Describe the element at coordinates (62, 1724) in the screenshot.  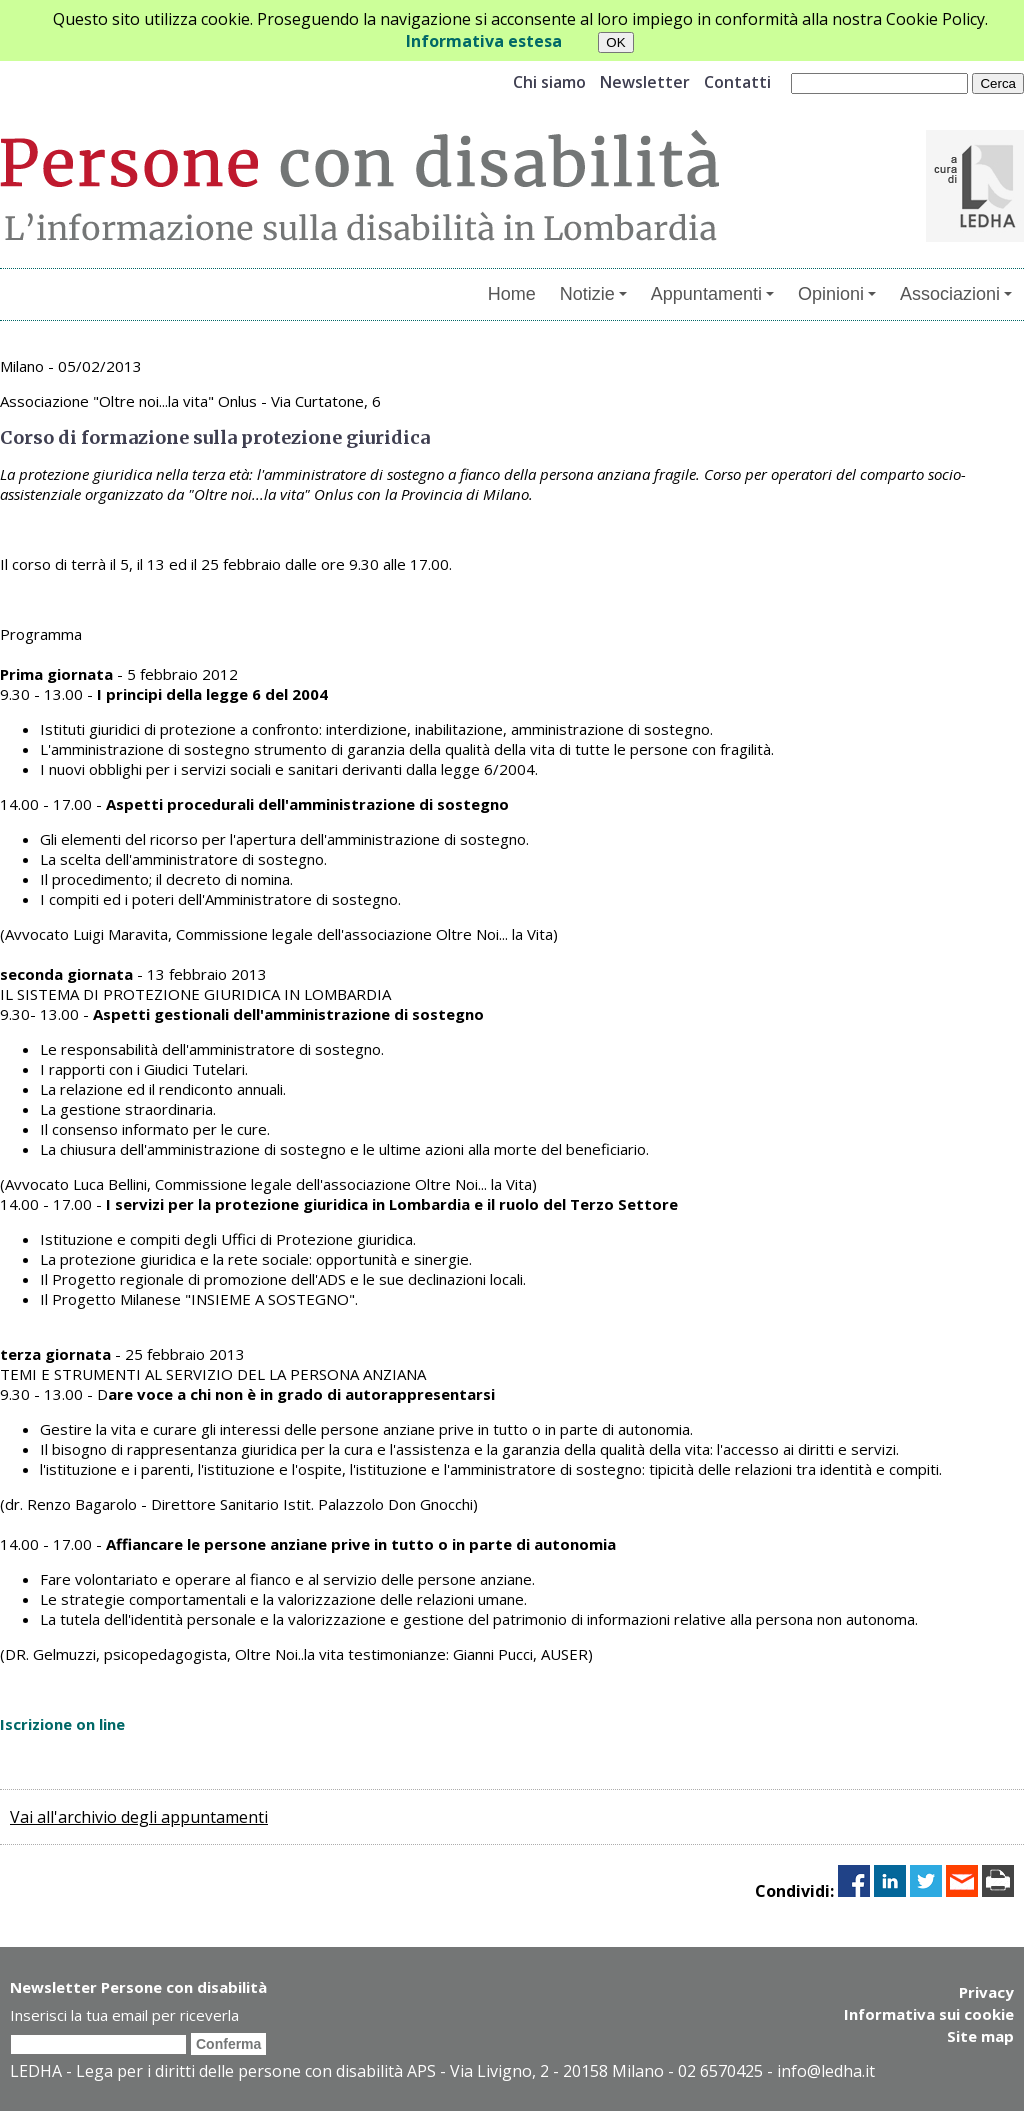
I see `Iscrizione on line` at that location.